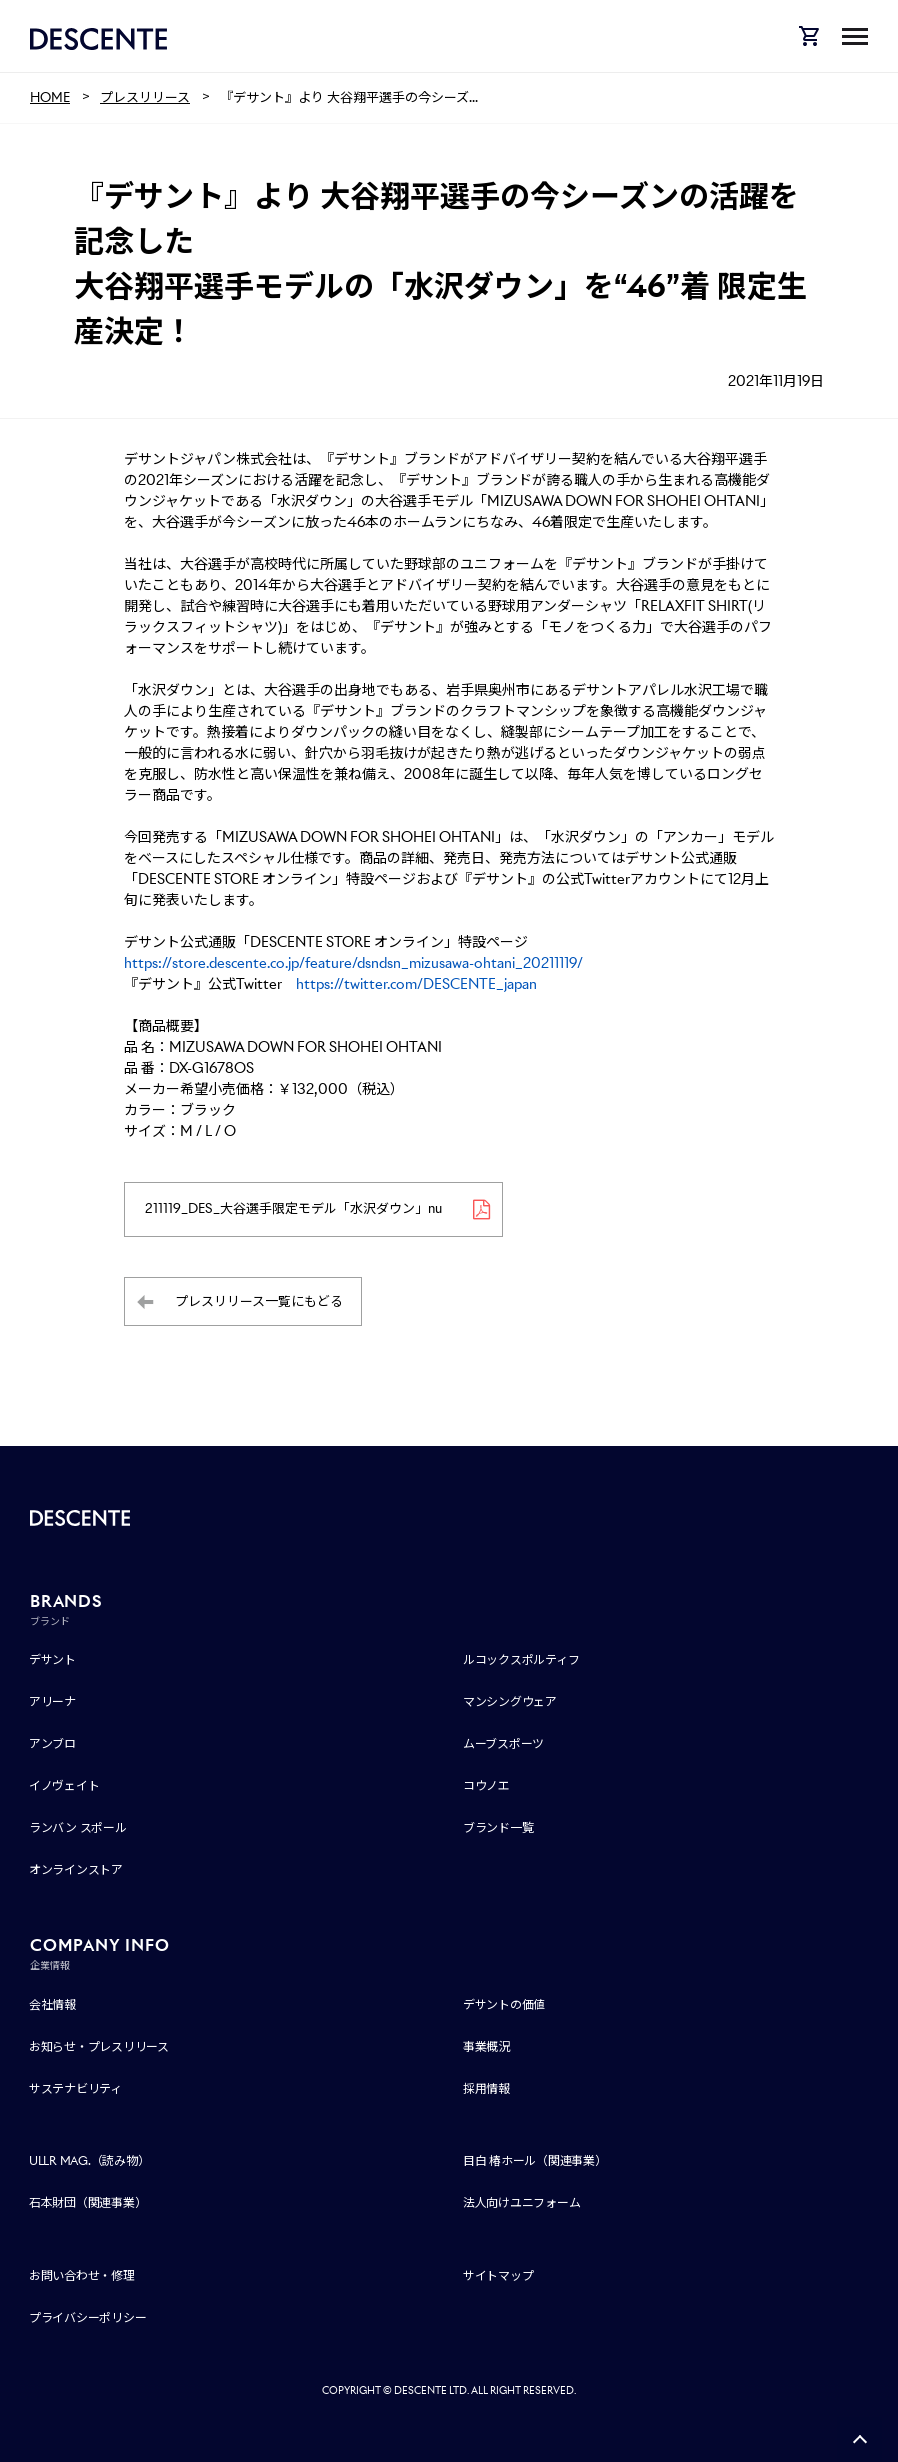  What do you see at coordinates (504, 2004) in the screenshot?
I see `デサントの価値` at bounding box center [504, 2004].